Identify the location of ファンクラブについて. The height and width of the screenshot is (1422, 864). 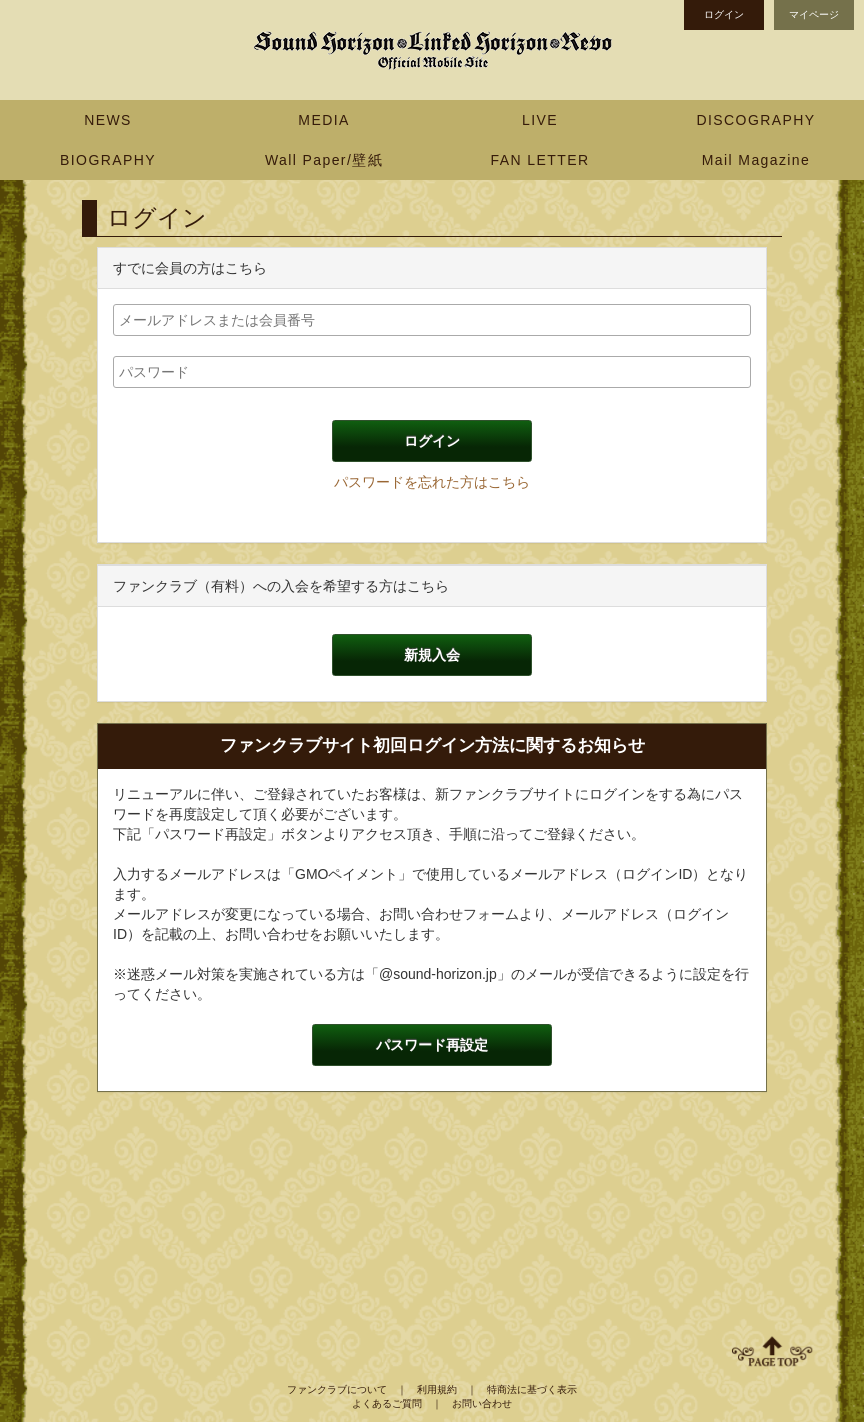
(337, 1389).